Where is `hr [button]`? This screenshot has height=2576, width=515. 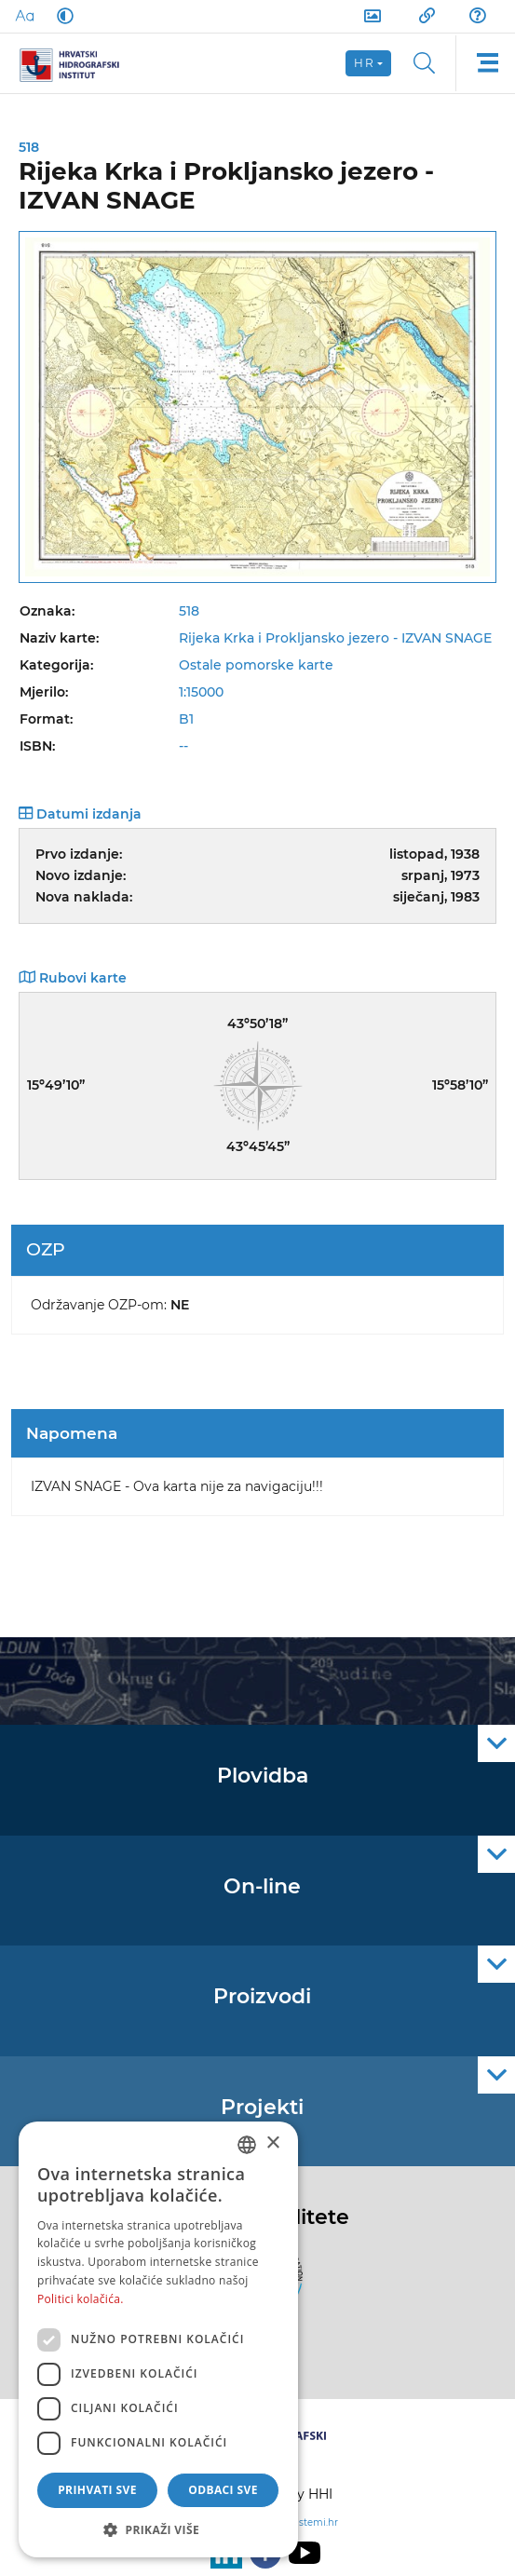
hr [button] is located at coordinates (364, 63).